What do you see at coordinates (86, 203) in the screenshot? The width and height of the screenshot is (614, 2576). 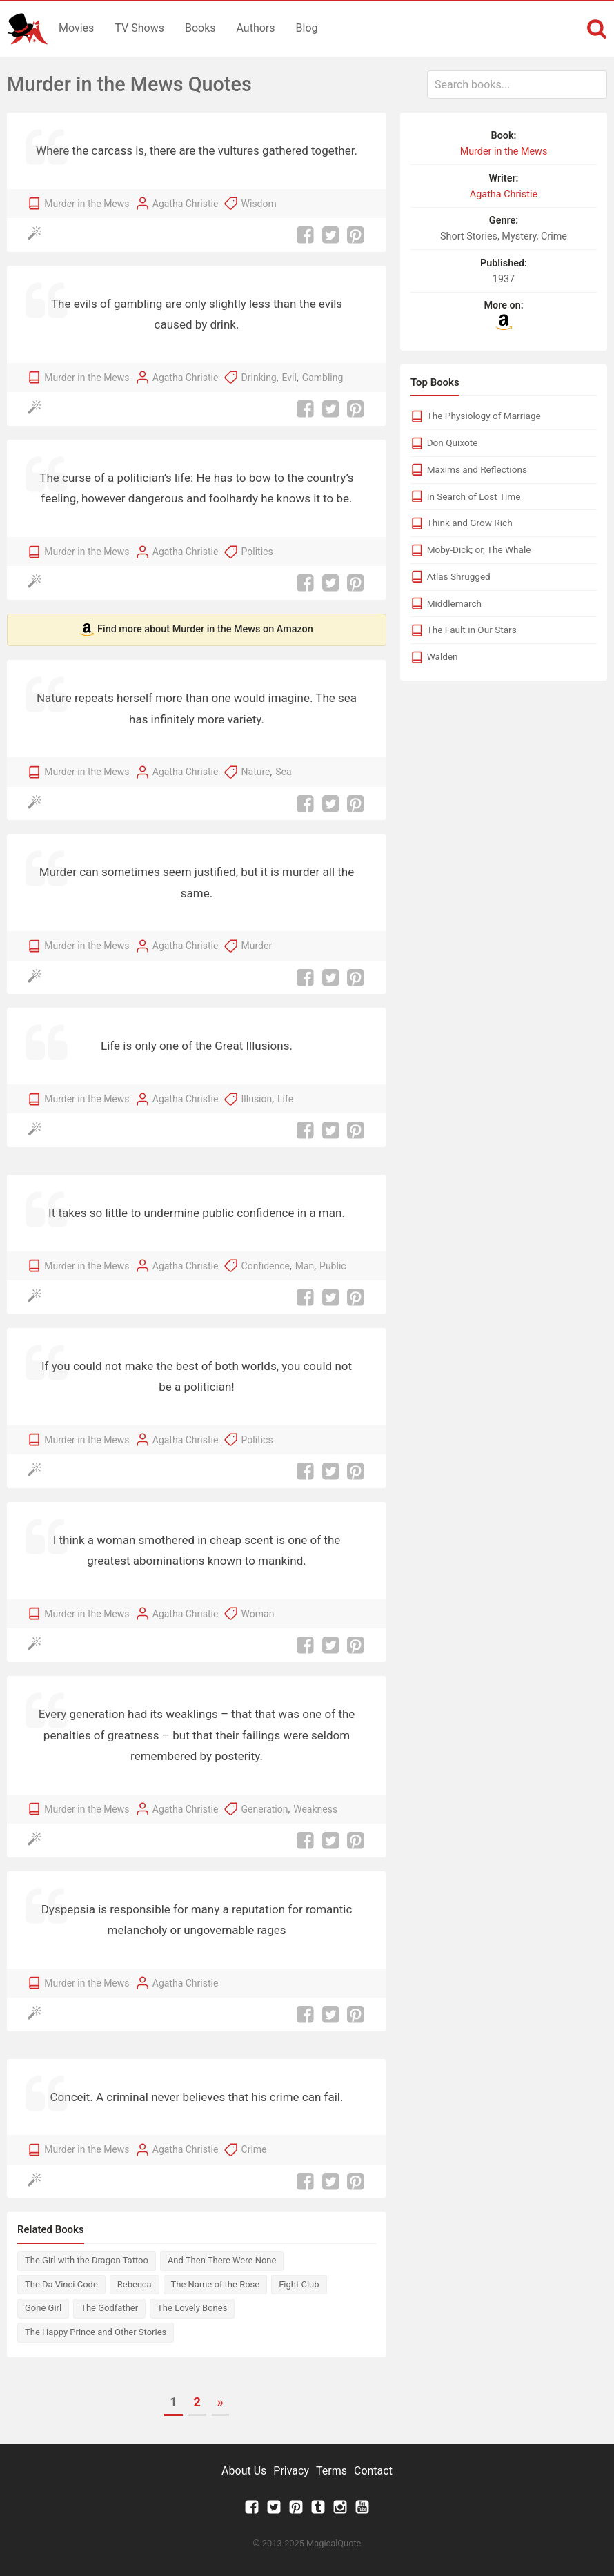 I see `Murder in the Mews` at bounding box center [86, 203].